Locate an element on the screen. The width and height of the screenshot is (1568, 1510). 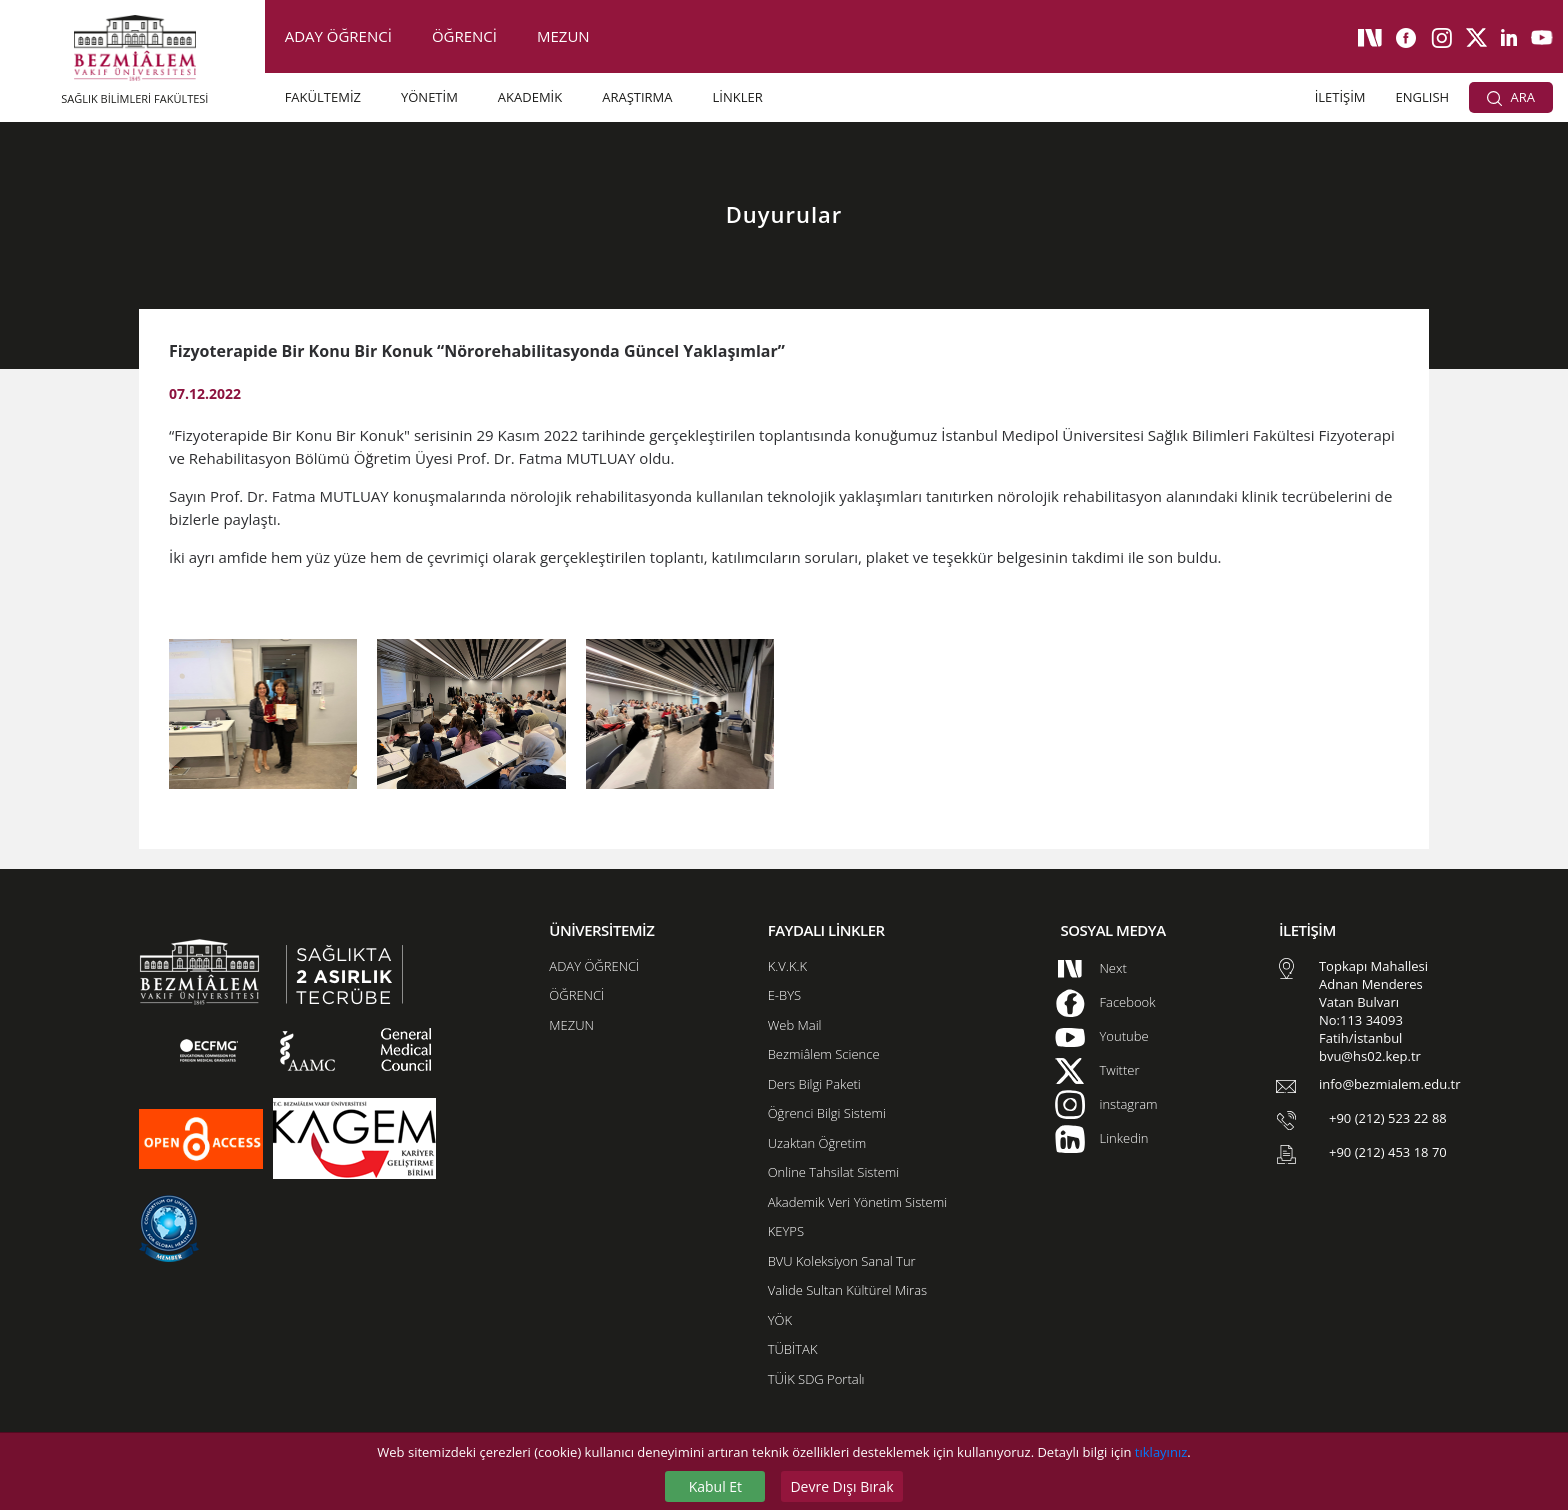
TÜİK SDG Portalı is located at coordinates (816, 1379).